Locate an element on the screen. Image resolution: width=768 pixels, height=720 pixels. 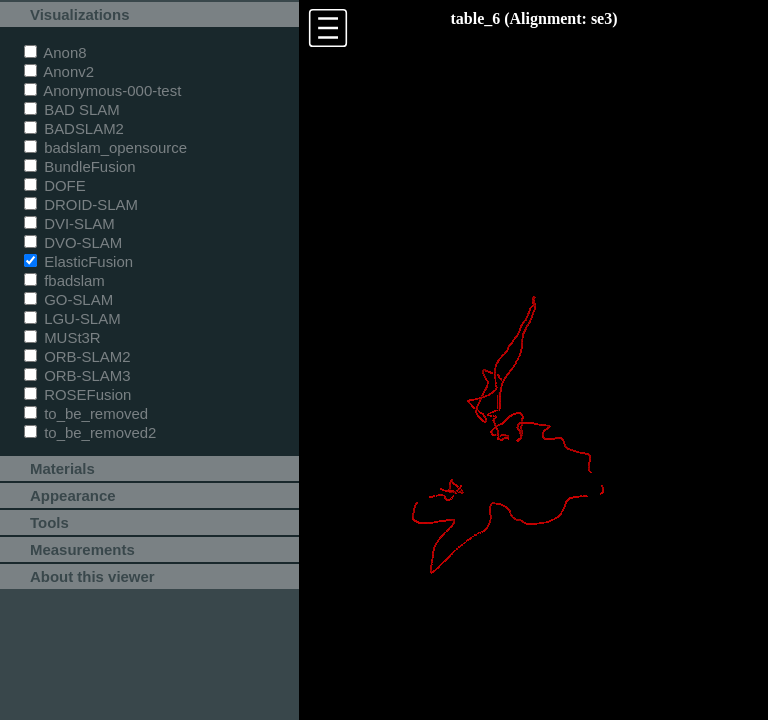
ROSEFusion is located at coordinates (77, 394).